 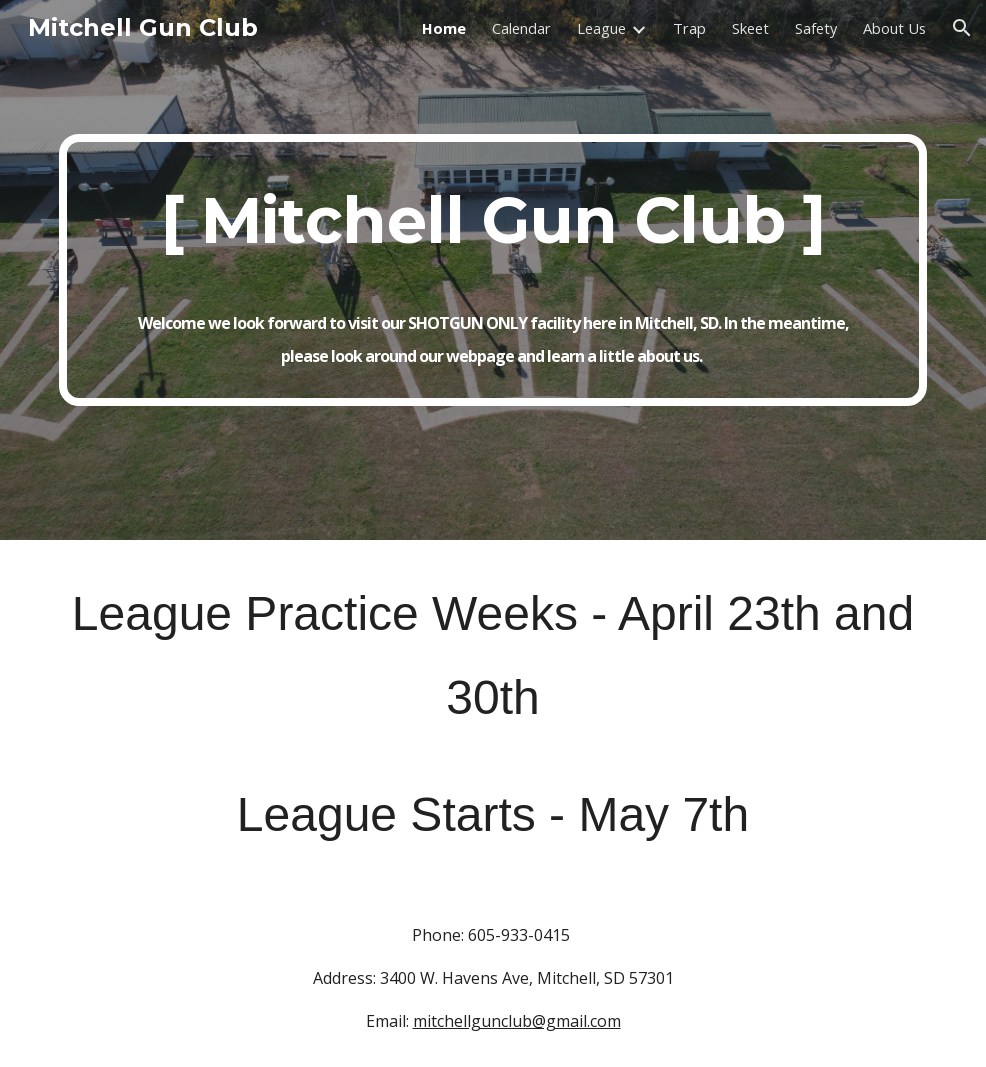 What do you see at coordinates (962, 28) in the screenshot?
I see `[button]` at bounding box center [962, 28].